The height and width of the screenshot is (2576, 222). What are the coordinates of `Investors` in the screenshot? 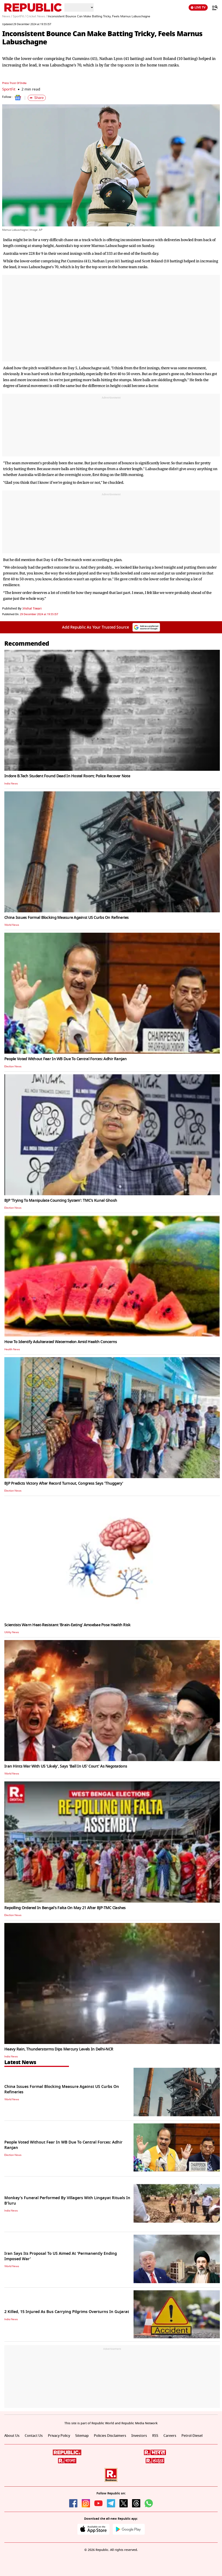 It's located at (139, 2435).